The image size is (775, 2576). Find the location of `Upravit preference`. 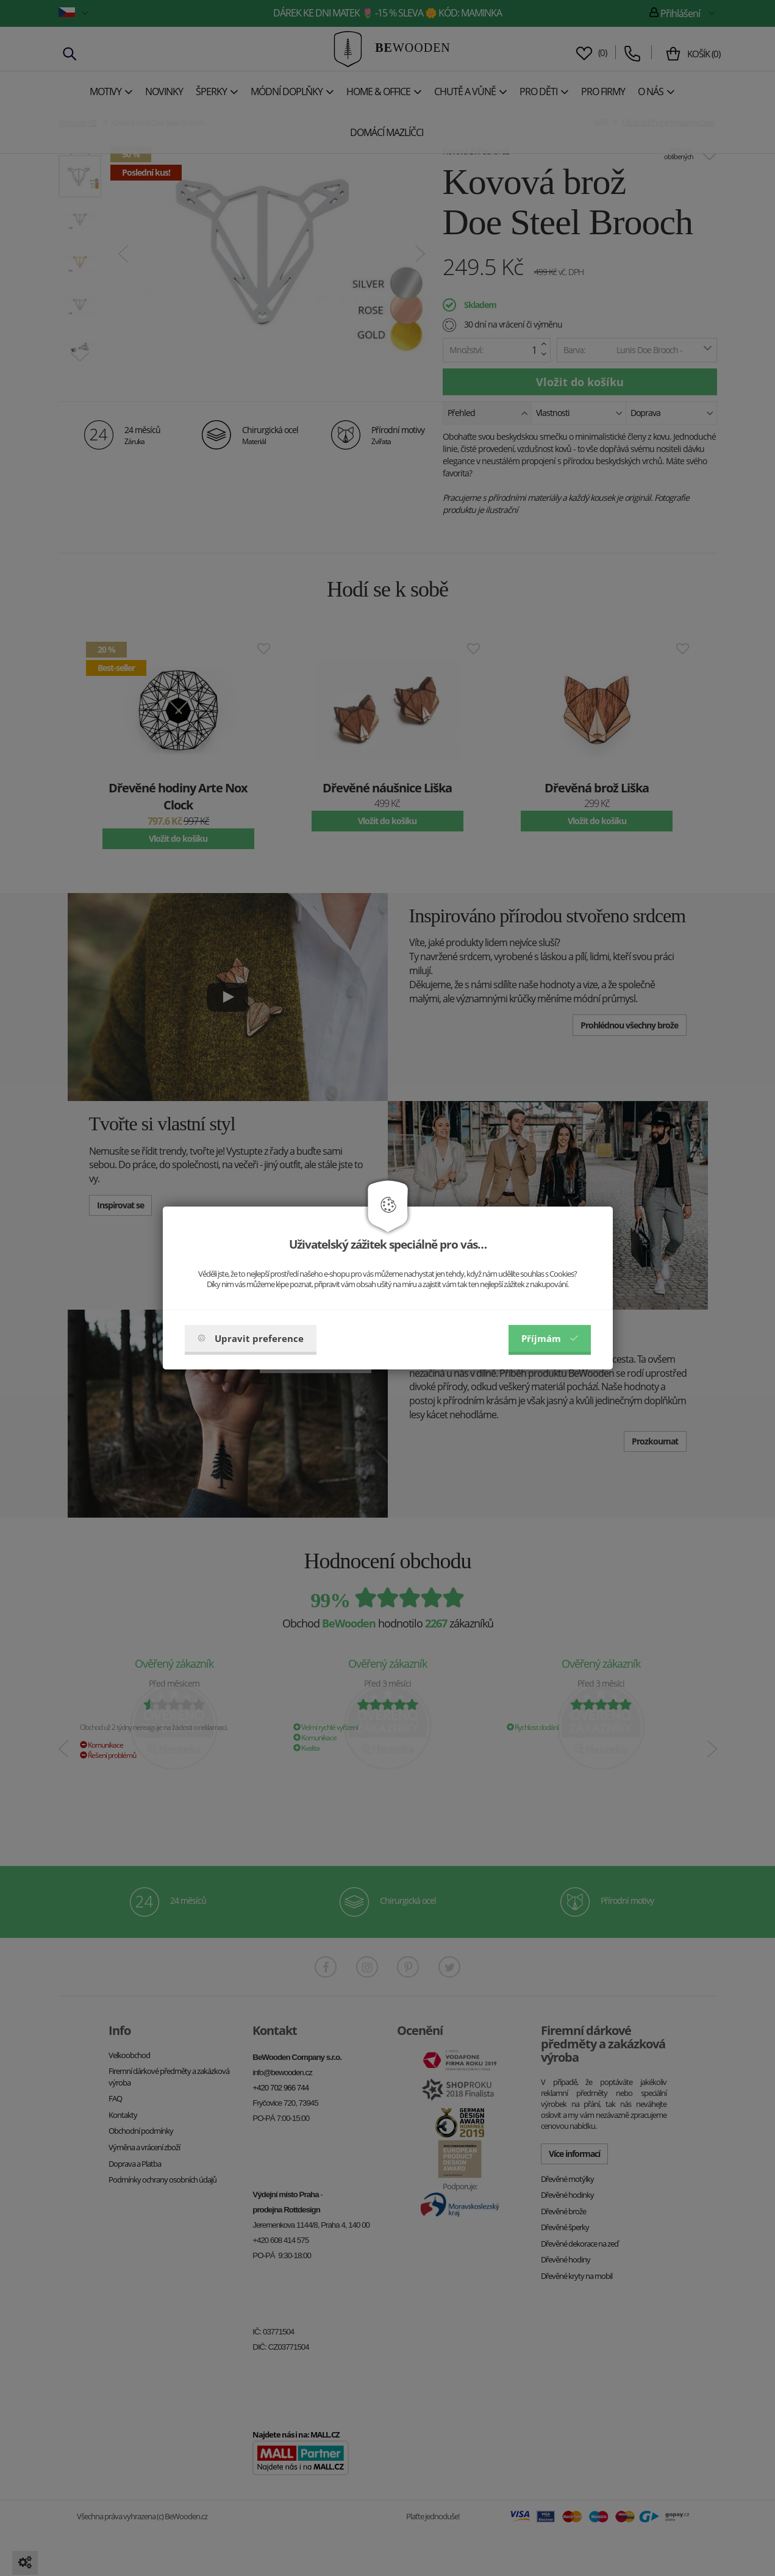

Upravit preference is located at coordinates (251, 1338).